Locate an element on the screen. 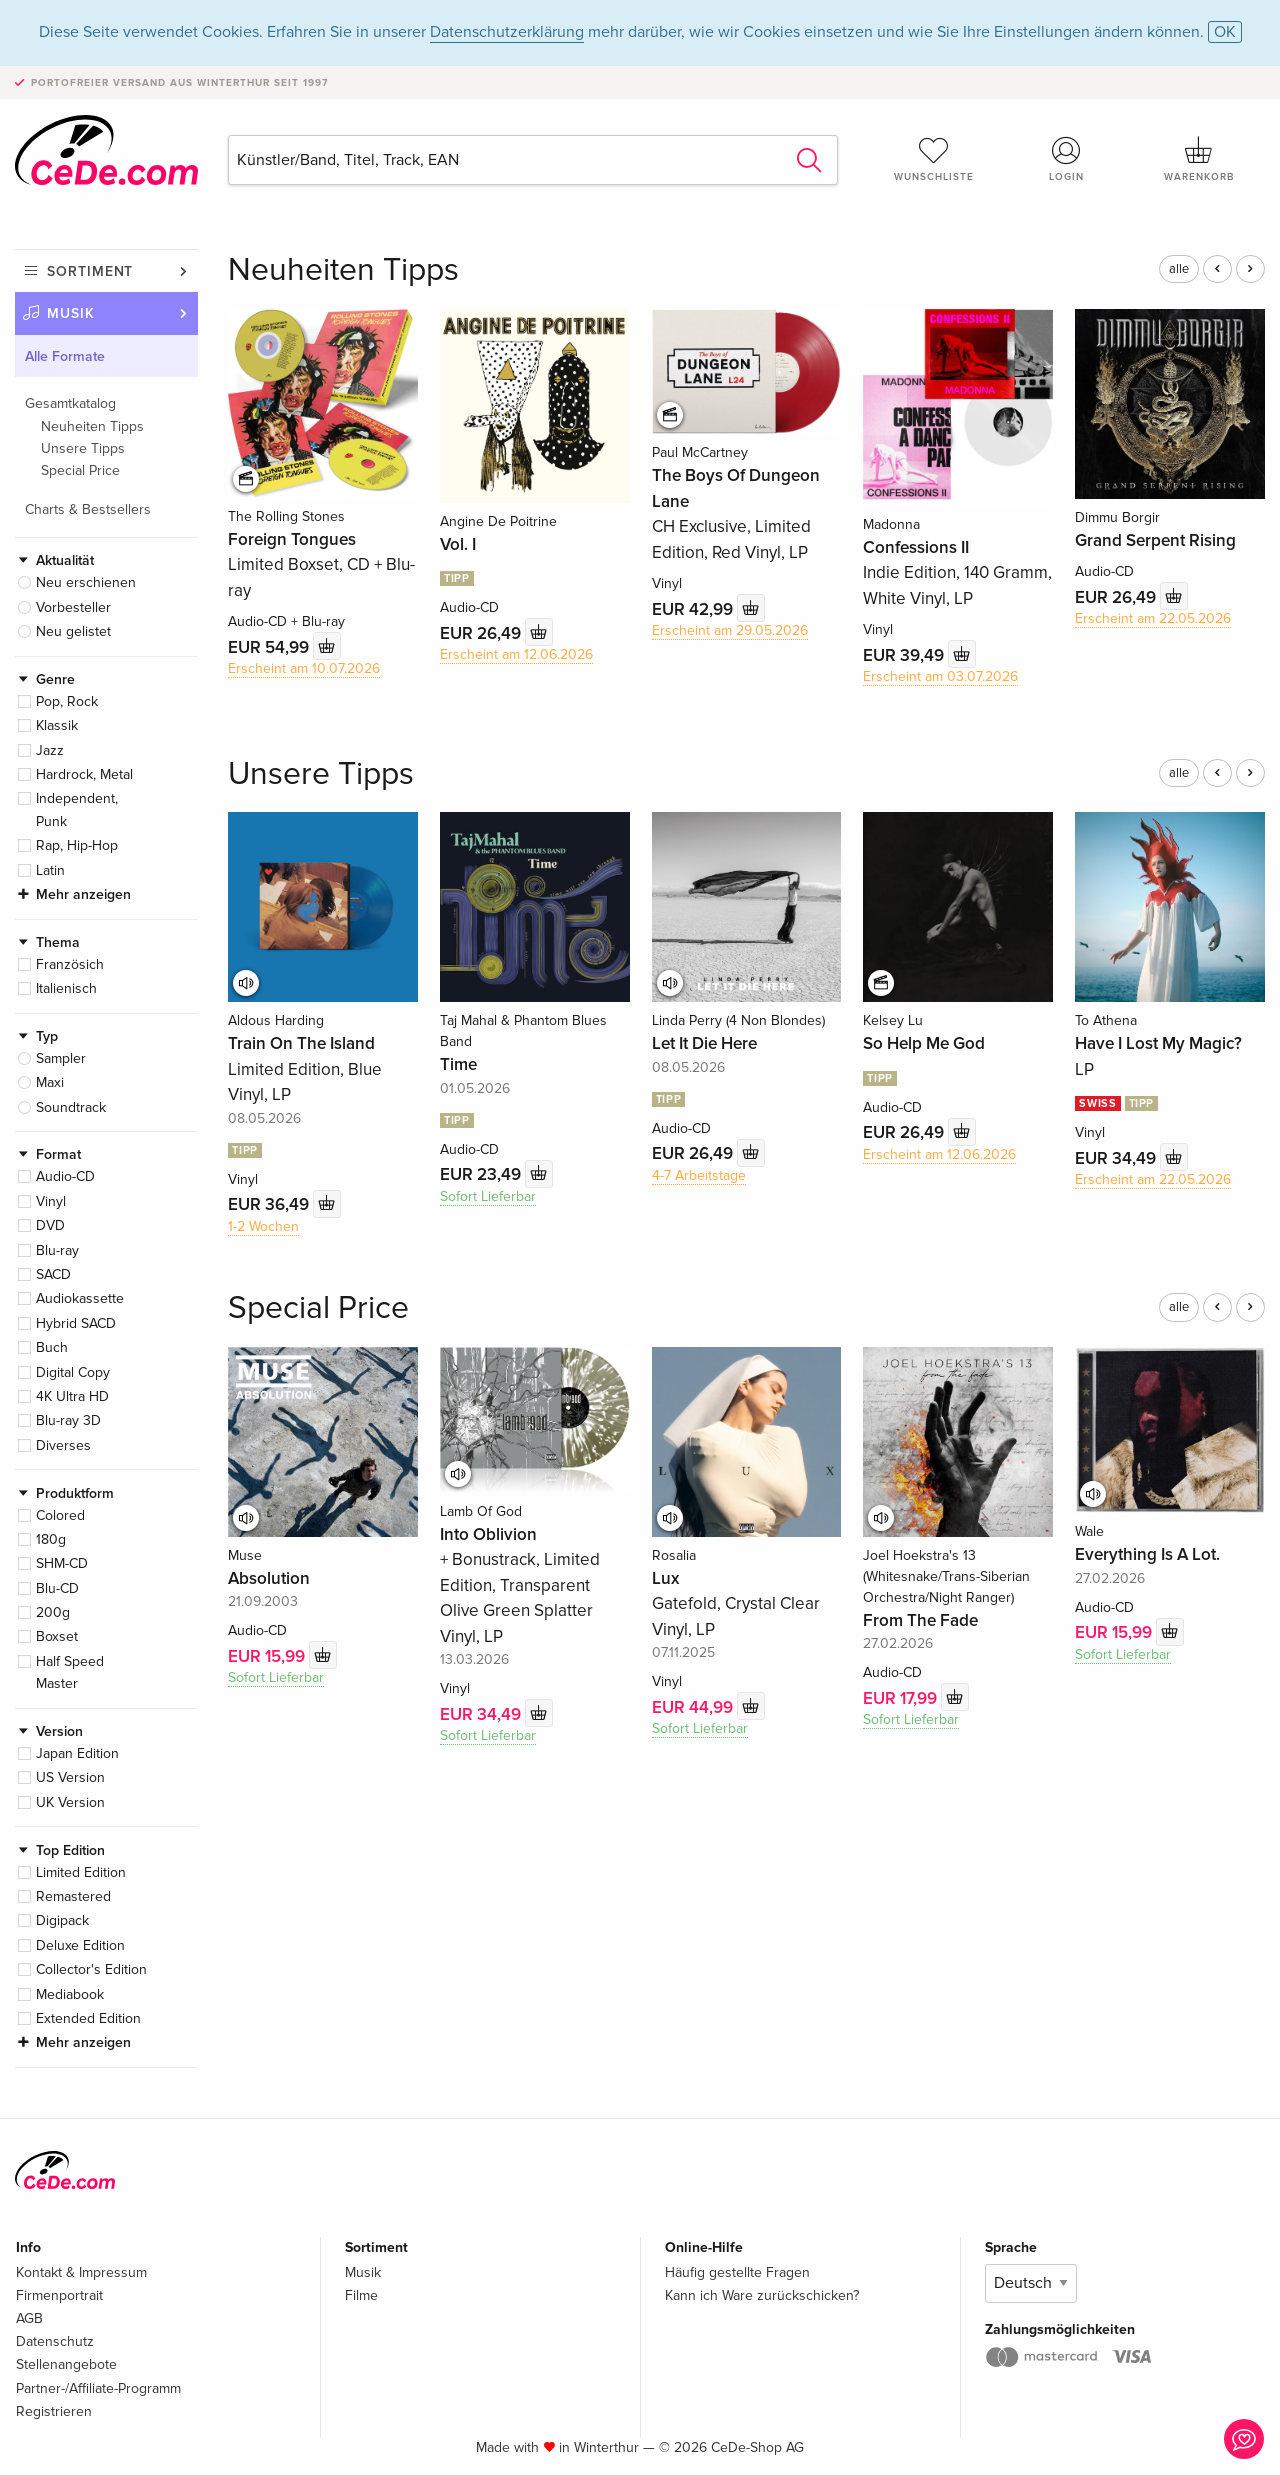  Blu-ray 3D is located at coordinates (68, 1420).